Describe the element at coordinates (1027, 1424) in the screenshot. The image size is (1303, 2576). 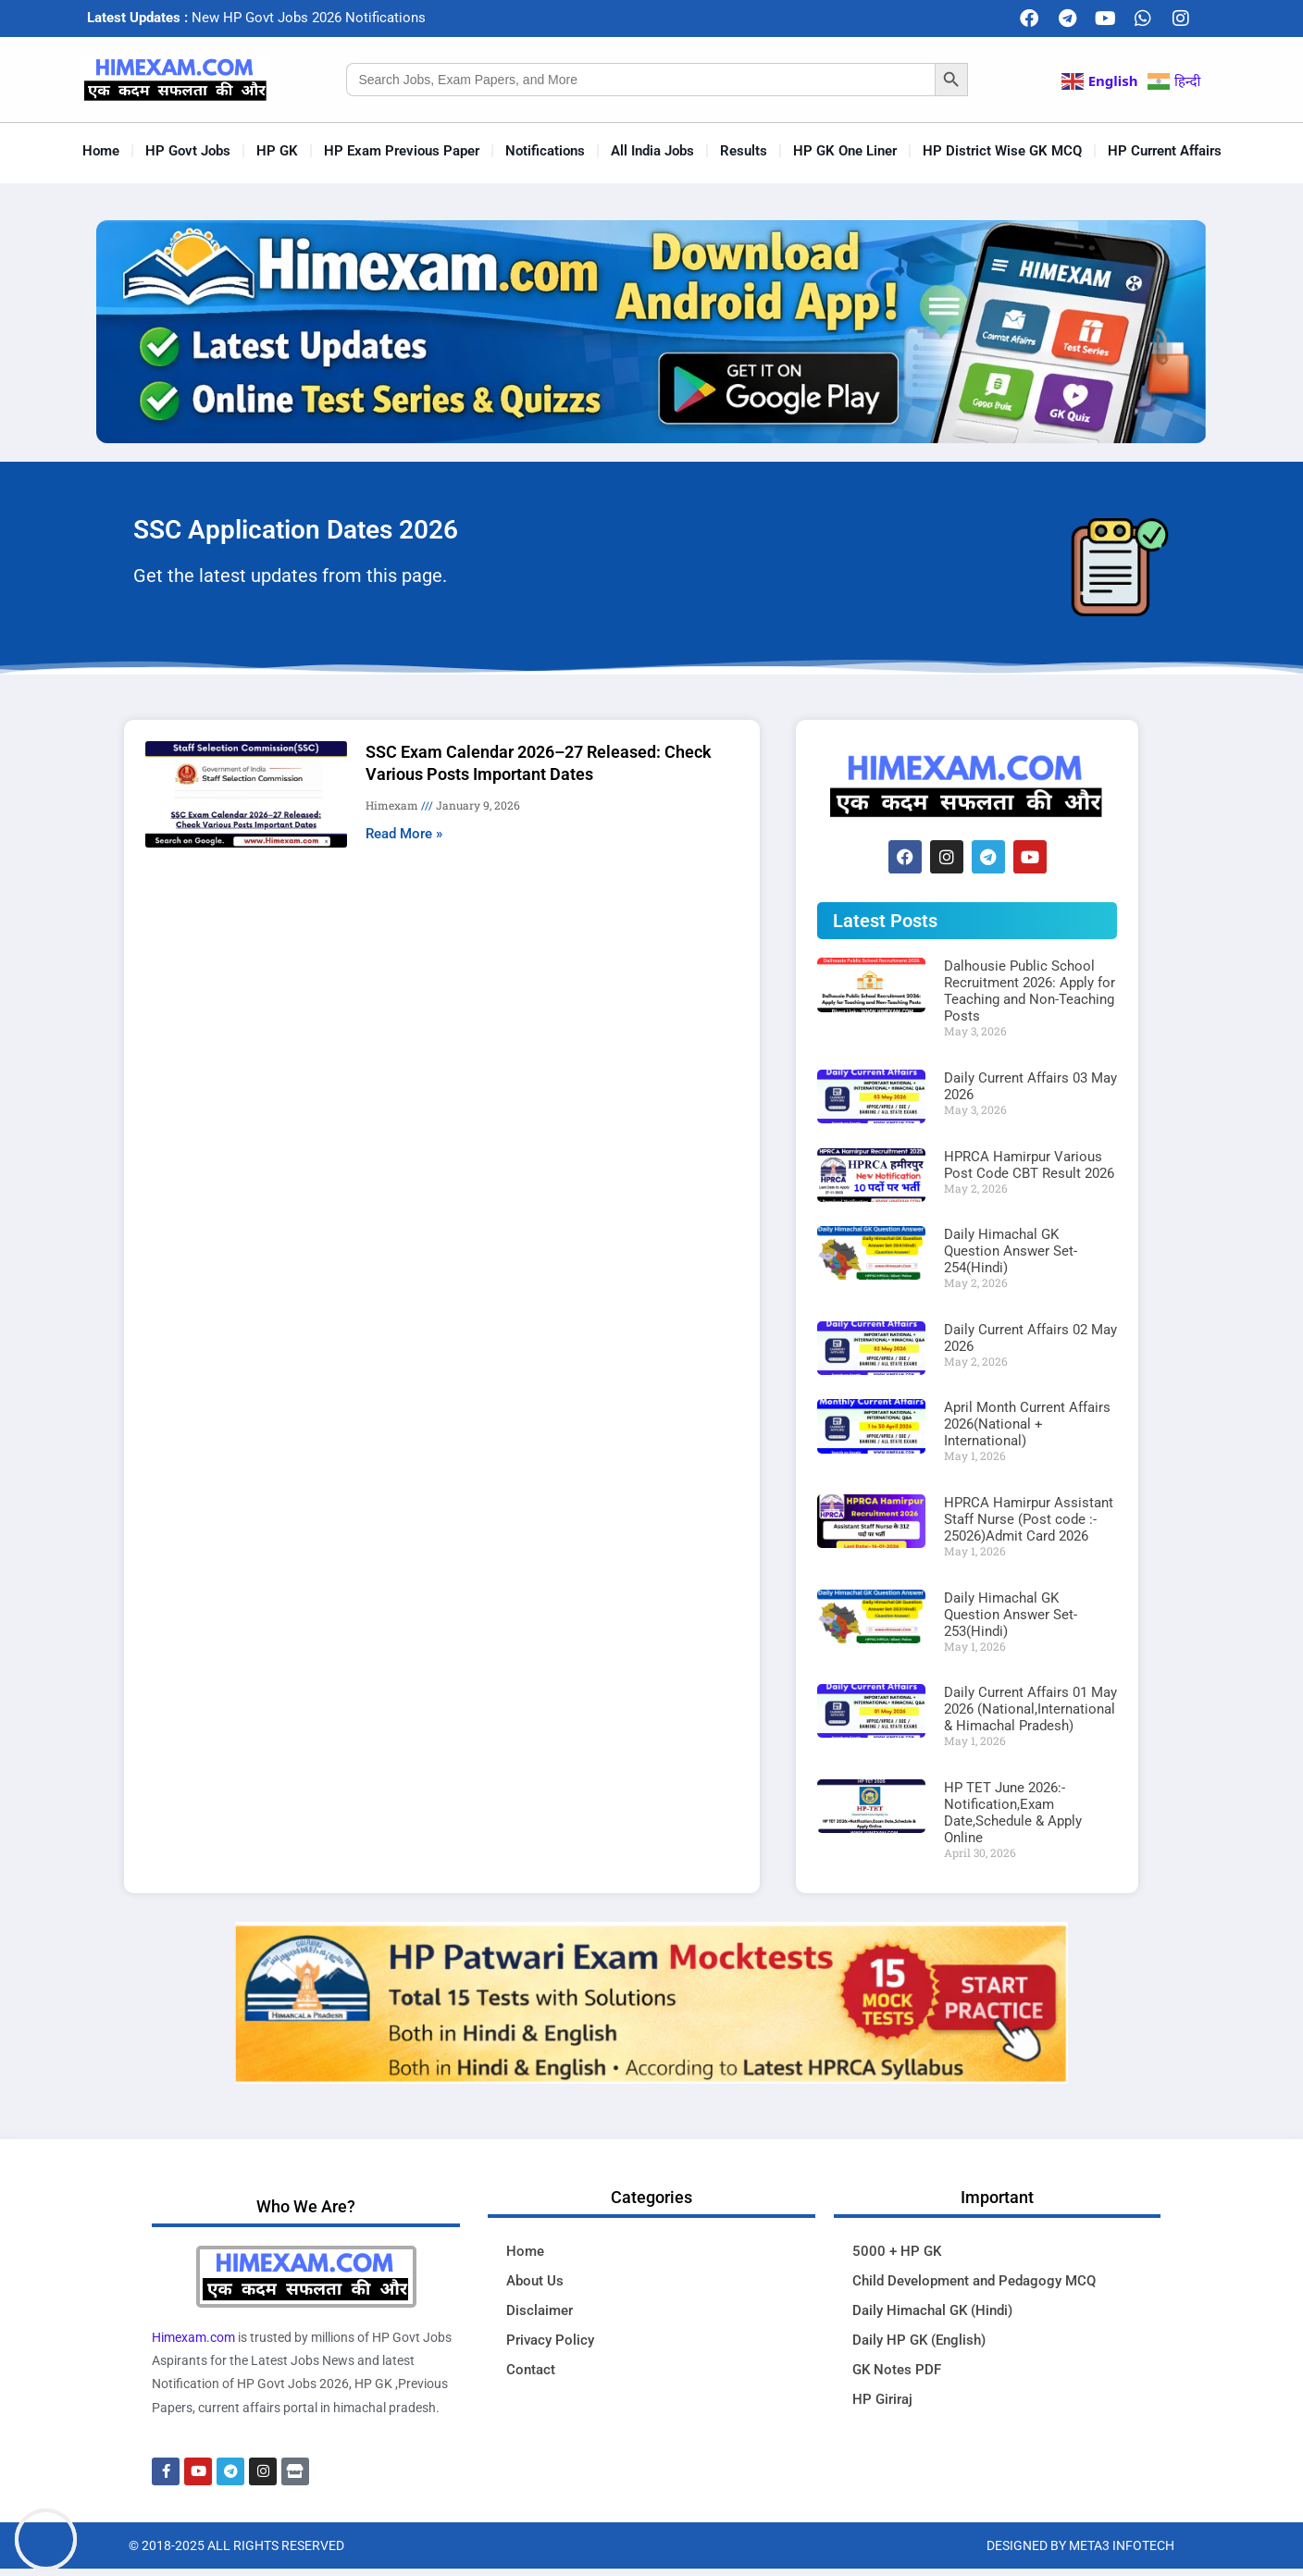
I see `April Month Current Affairs 2026(National + International)` at that location.